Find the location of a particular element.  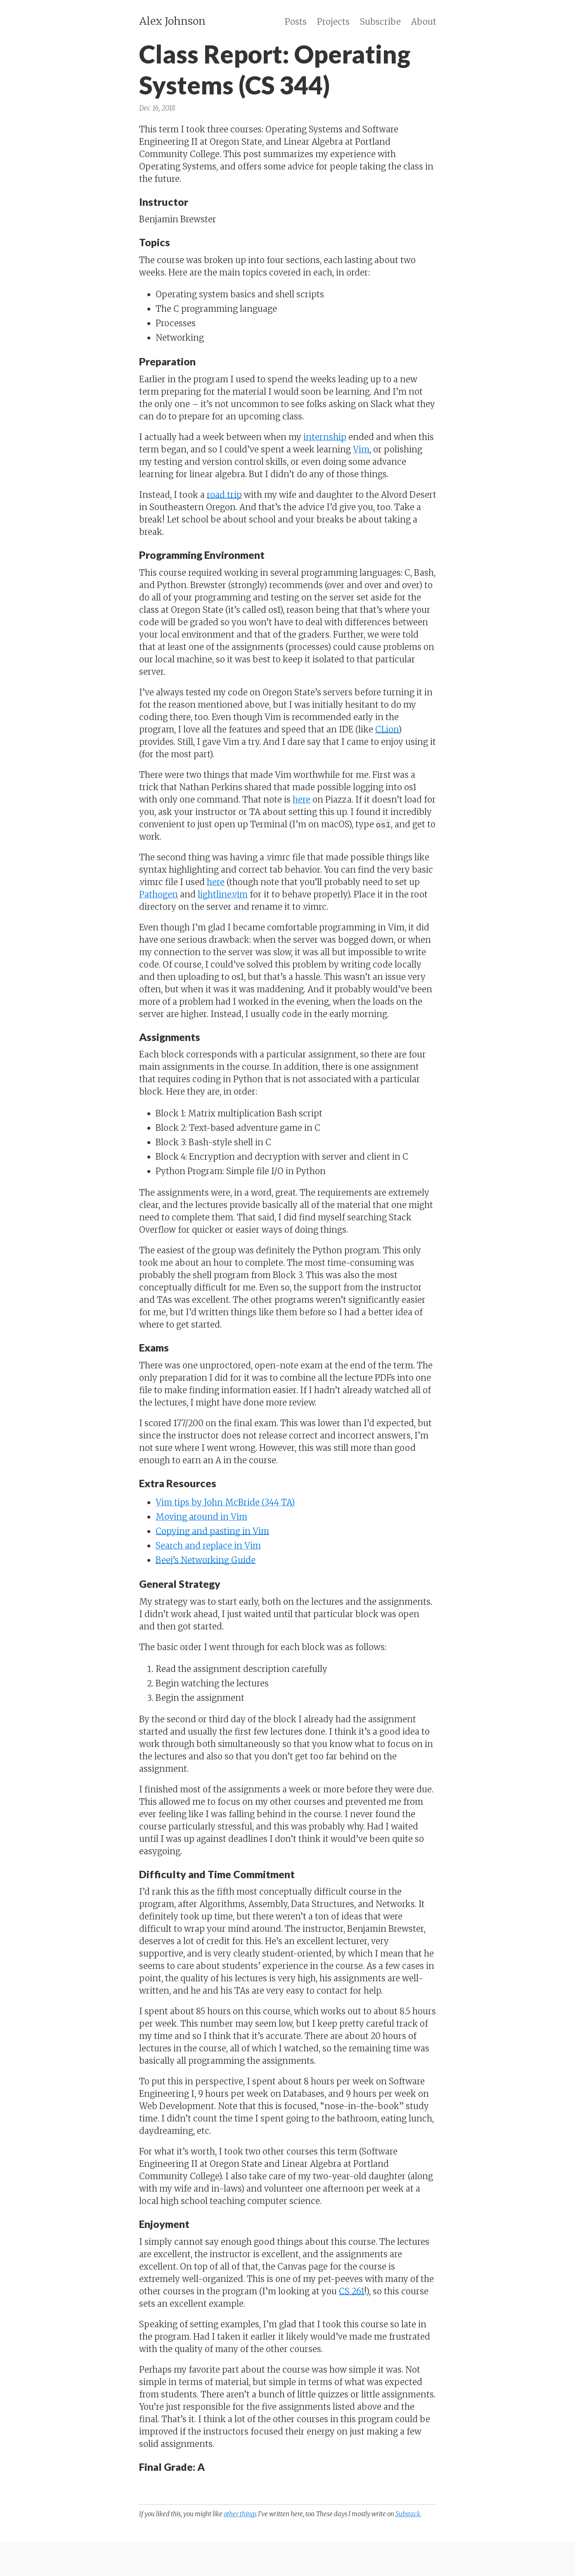

Moving around in Vim is located at coordinates (201, 1517).